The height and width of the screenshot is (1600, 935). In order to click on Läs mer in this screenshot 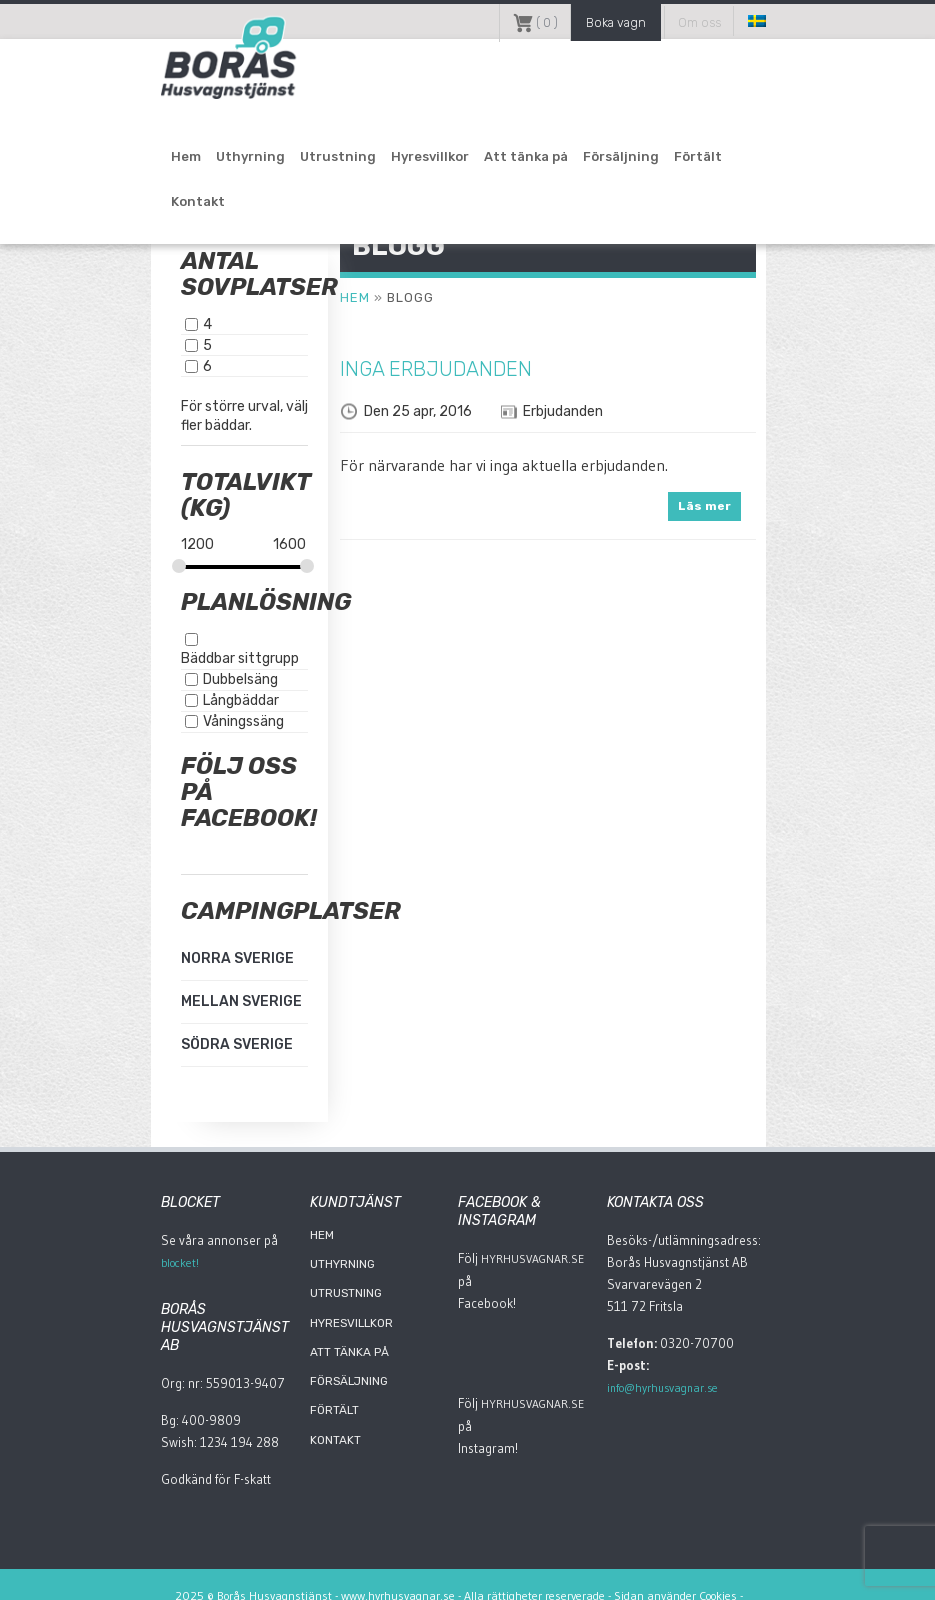, I will do `click(745, 506)`.